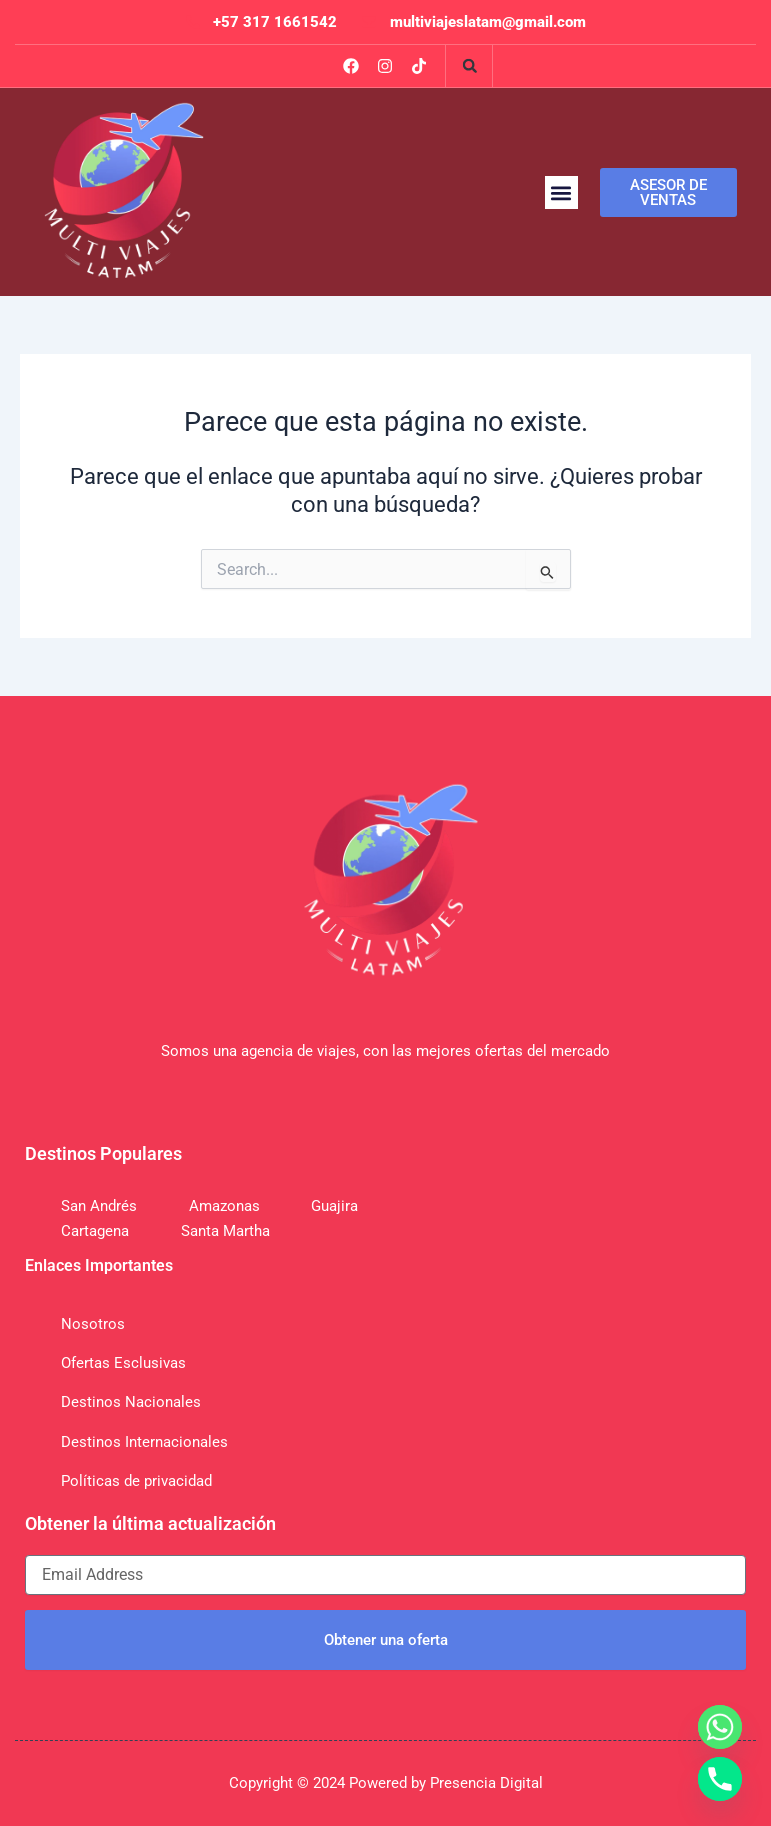  Describe the element at coordinates (720, 1779) in the screenshot. I see `[Phone]` at that location.